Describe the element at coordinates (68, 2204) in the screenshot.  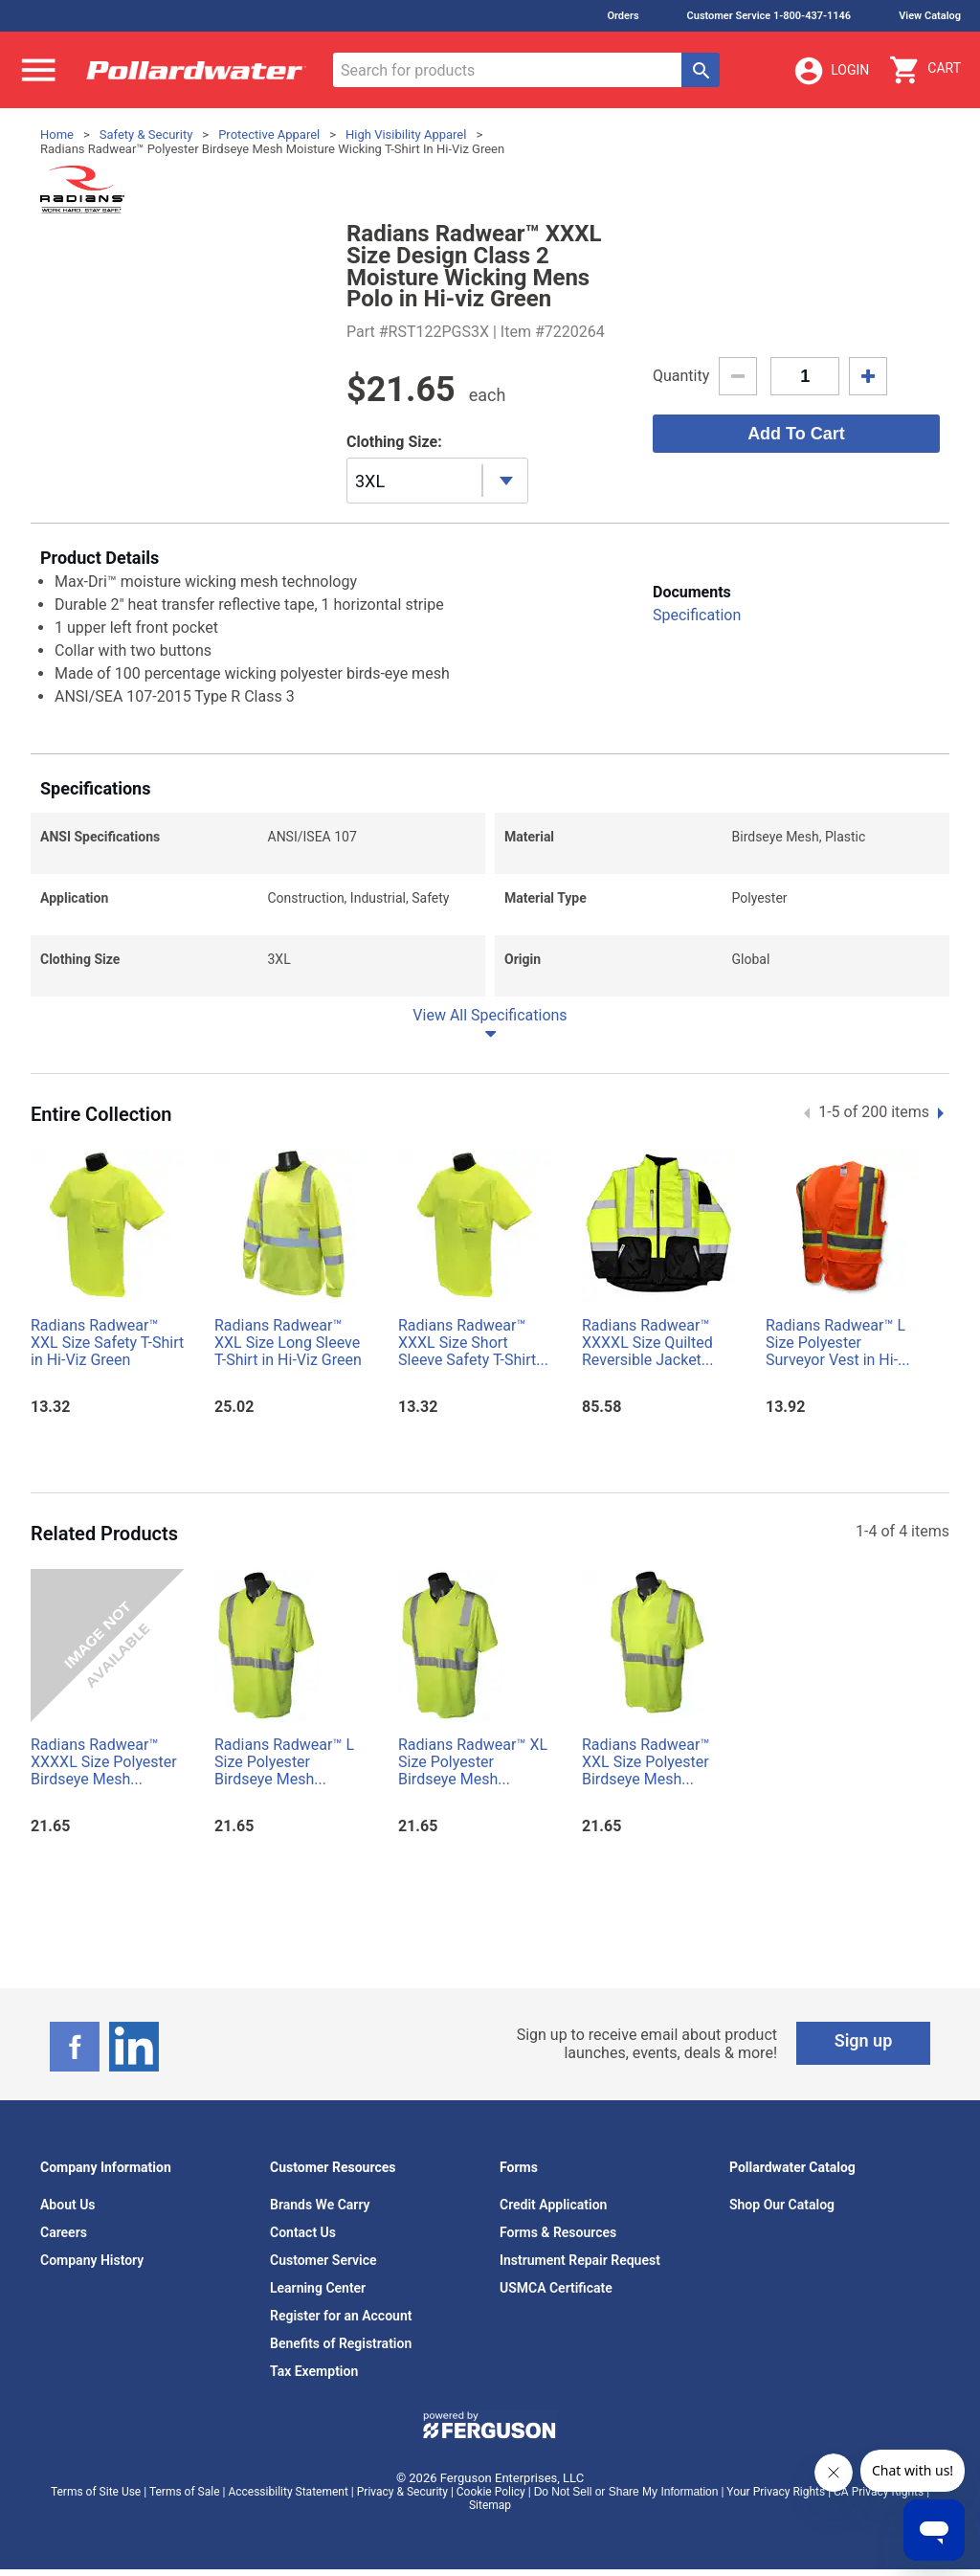
I see `About Us` at that location.